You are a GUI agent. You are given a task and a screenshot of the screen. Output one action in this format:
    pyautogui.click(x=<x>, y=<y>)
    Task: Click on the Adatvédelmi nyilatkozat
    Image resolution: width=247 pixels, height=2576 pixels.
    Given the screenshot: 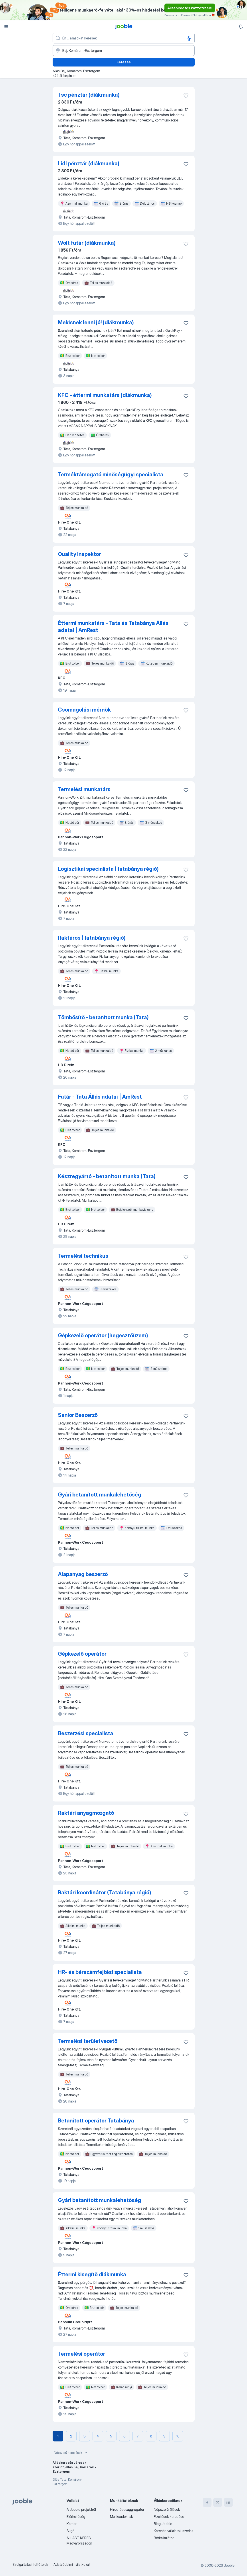 What is the action you would take?
    pyautogui.click(x=71, y=2564)
    